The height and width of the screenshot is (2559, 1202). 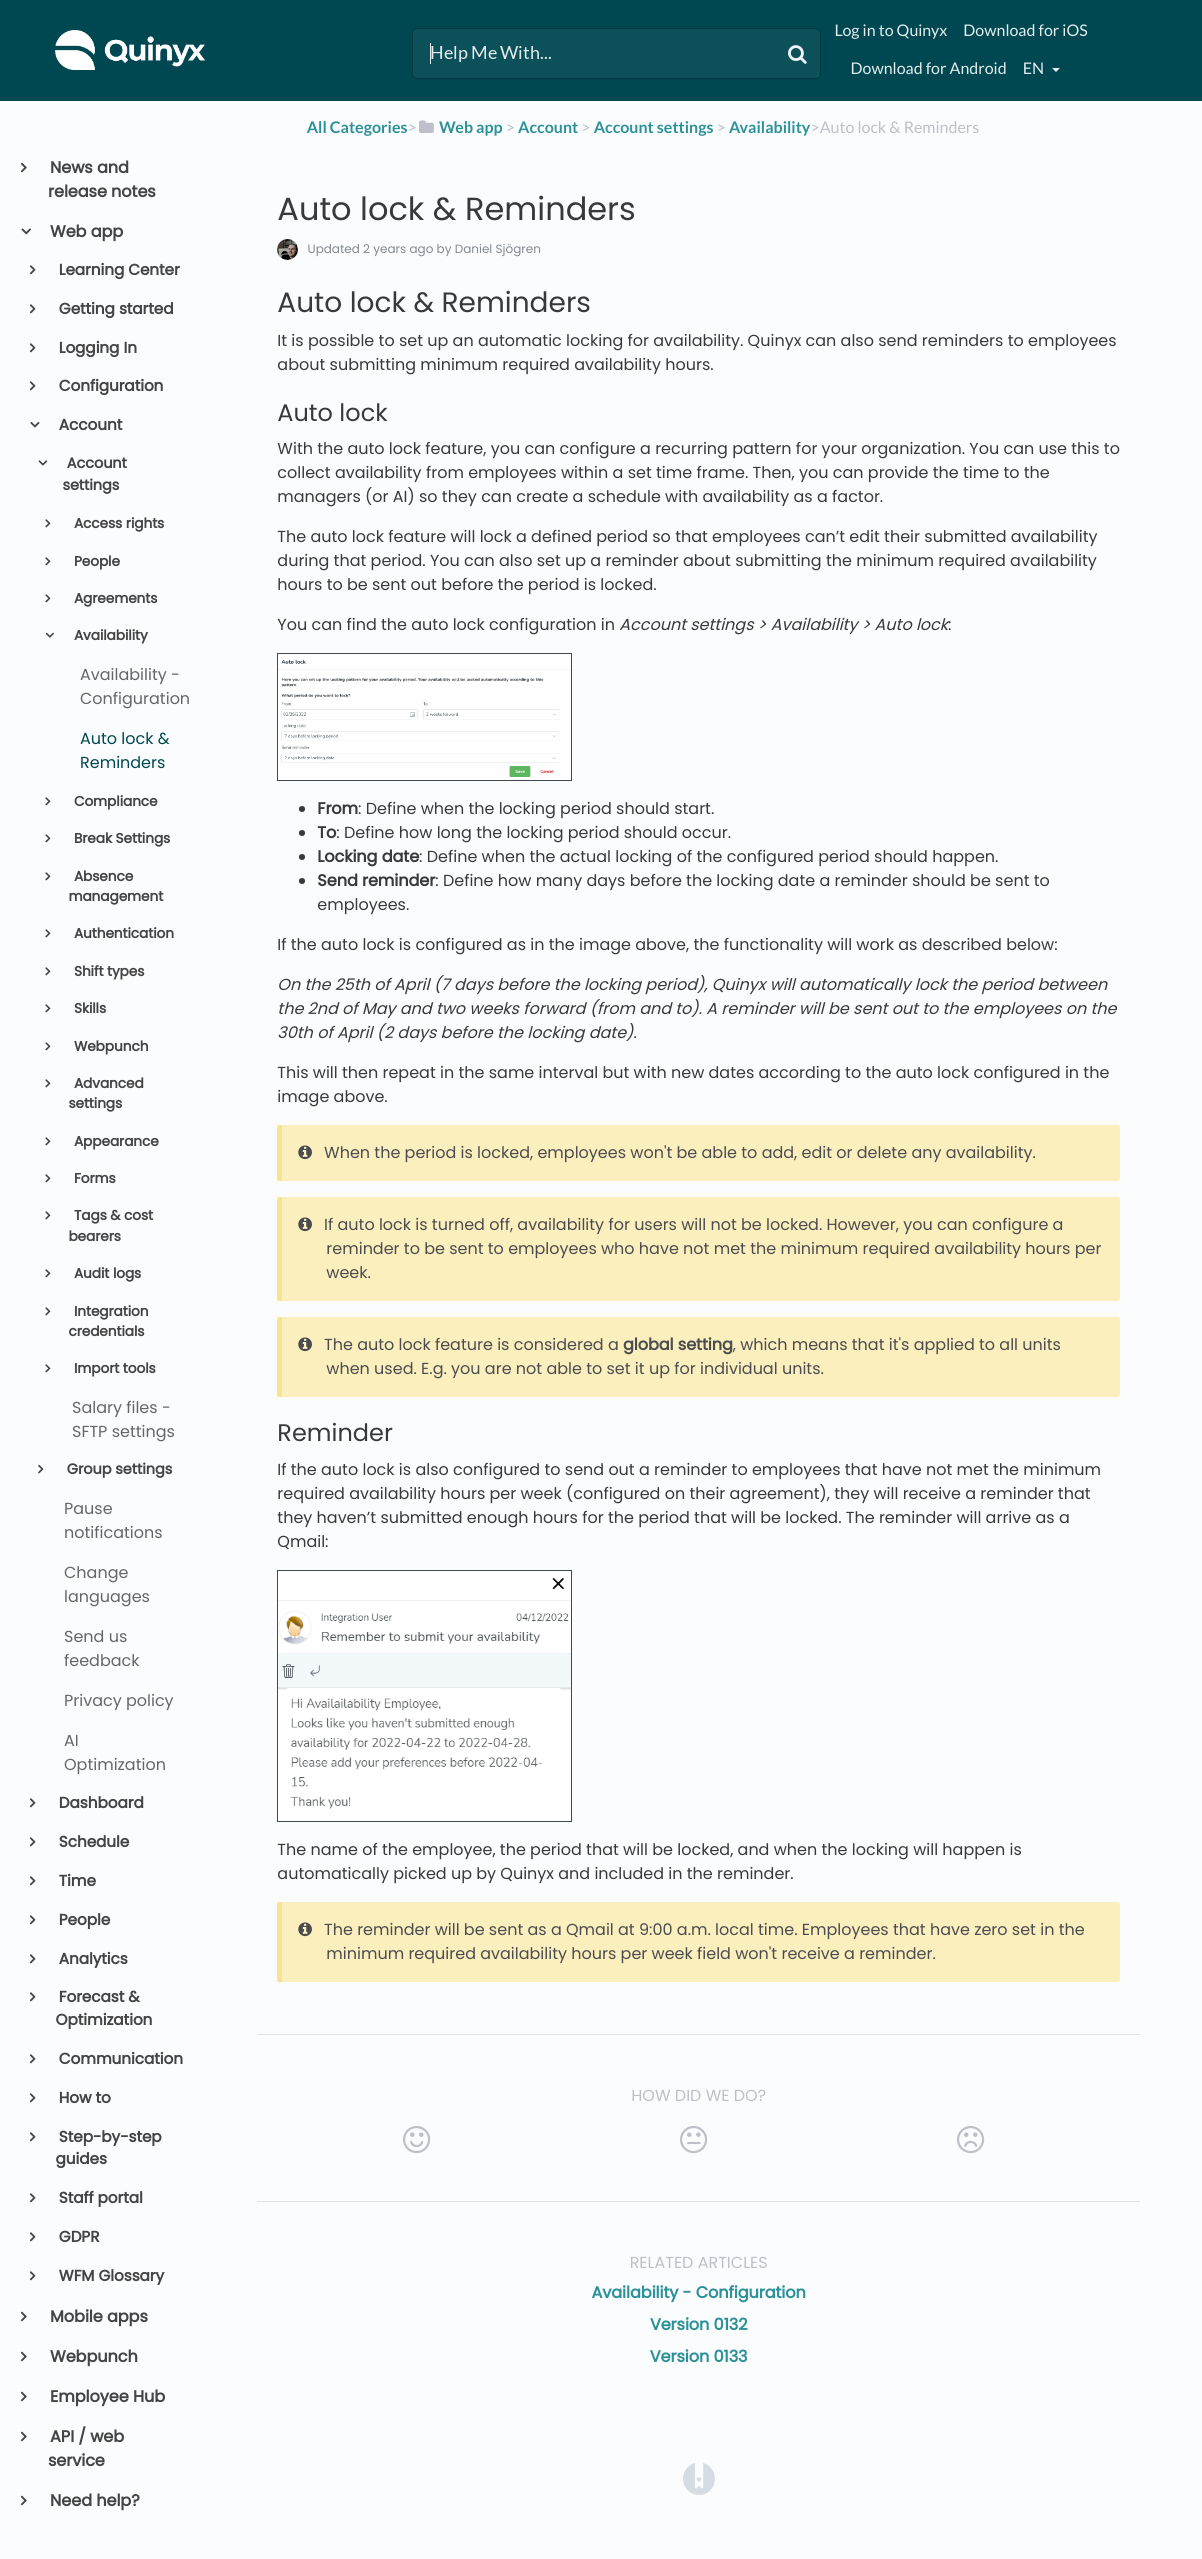 I want to click on Break Settings, so click(x=120, y=838).